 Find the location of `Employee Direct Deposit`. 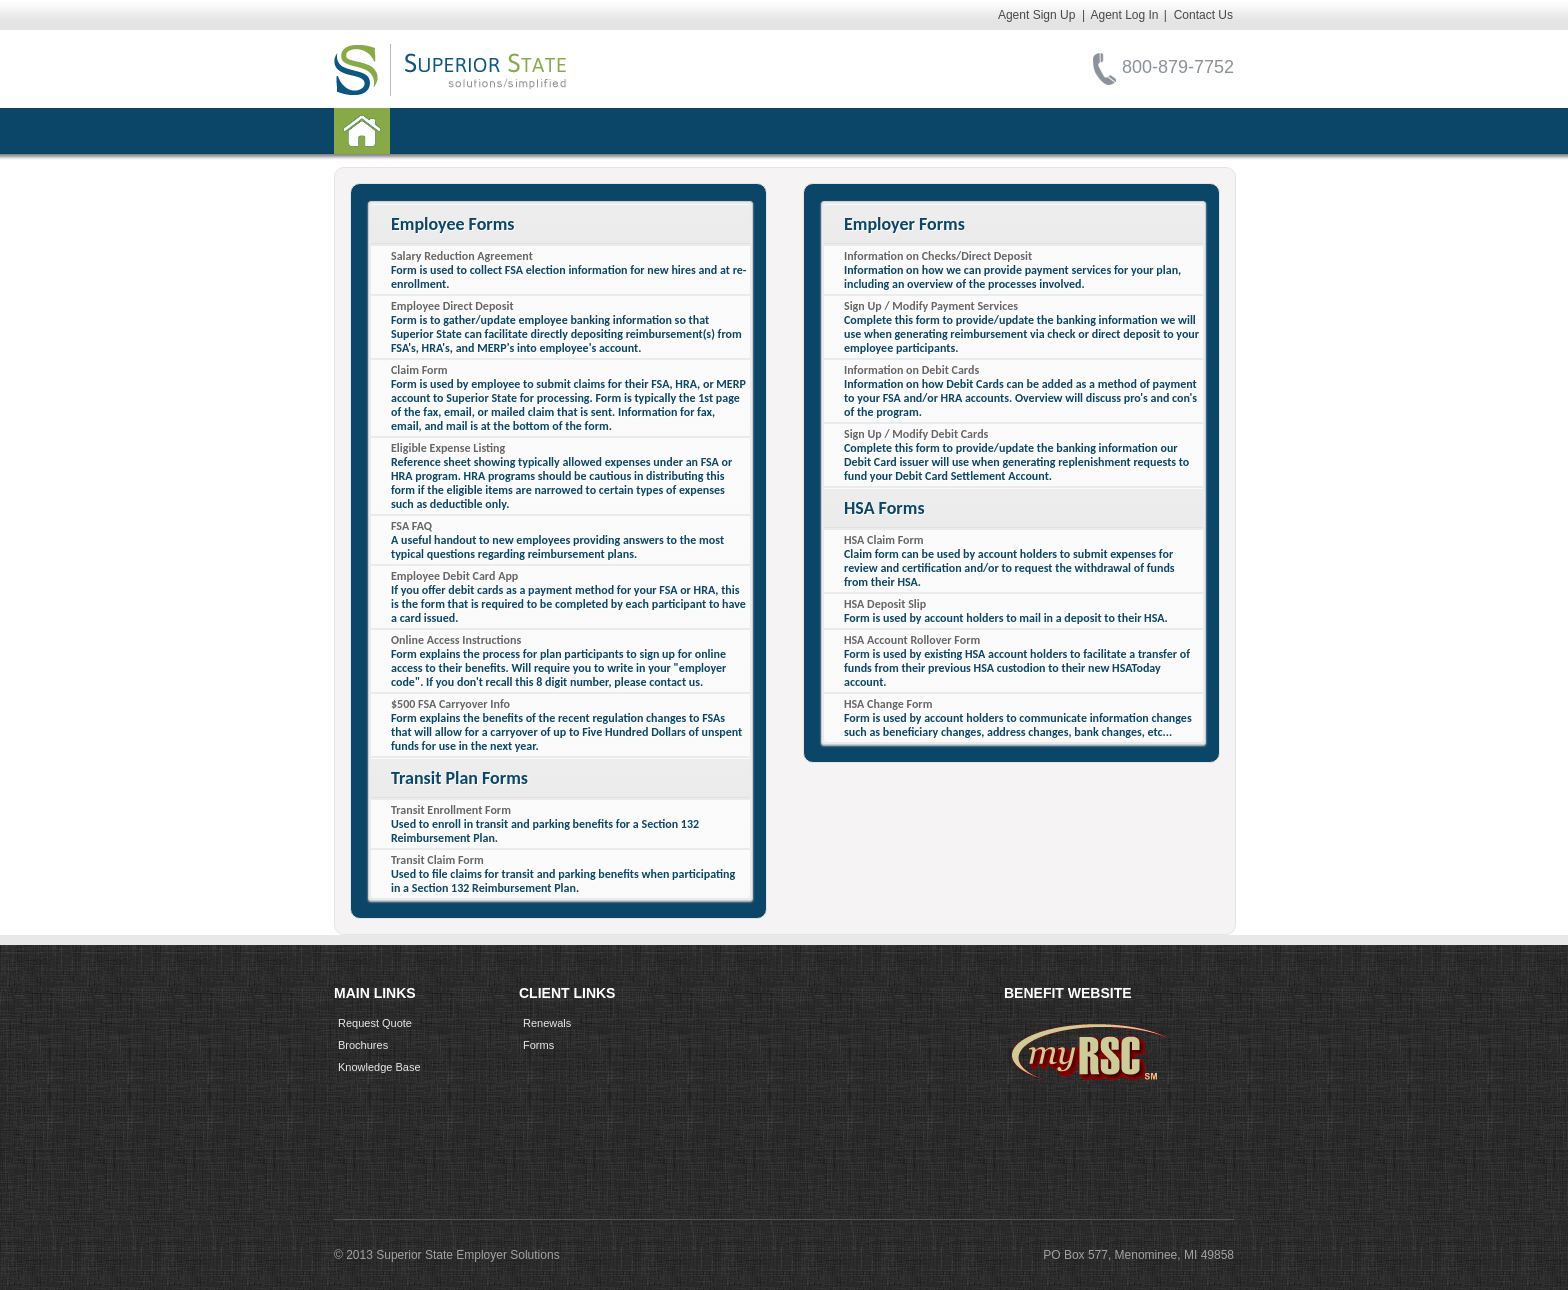

Employee Direct Deposit is located at coordinates (452, 306).